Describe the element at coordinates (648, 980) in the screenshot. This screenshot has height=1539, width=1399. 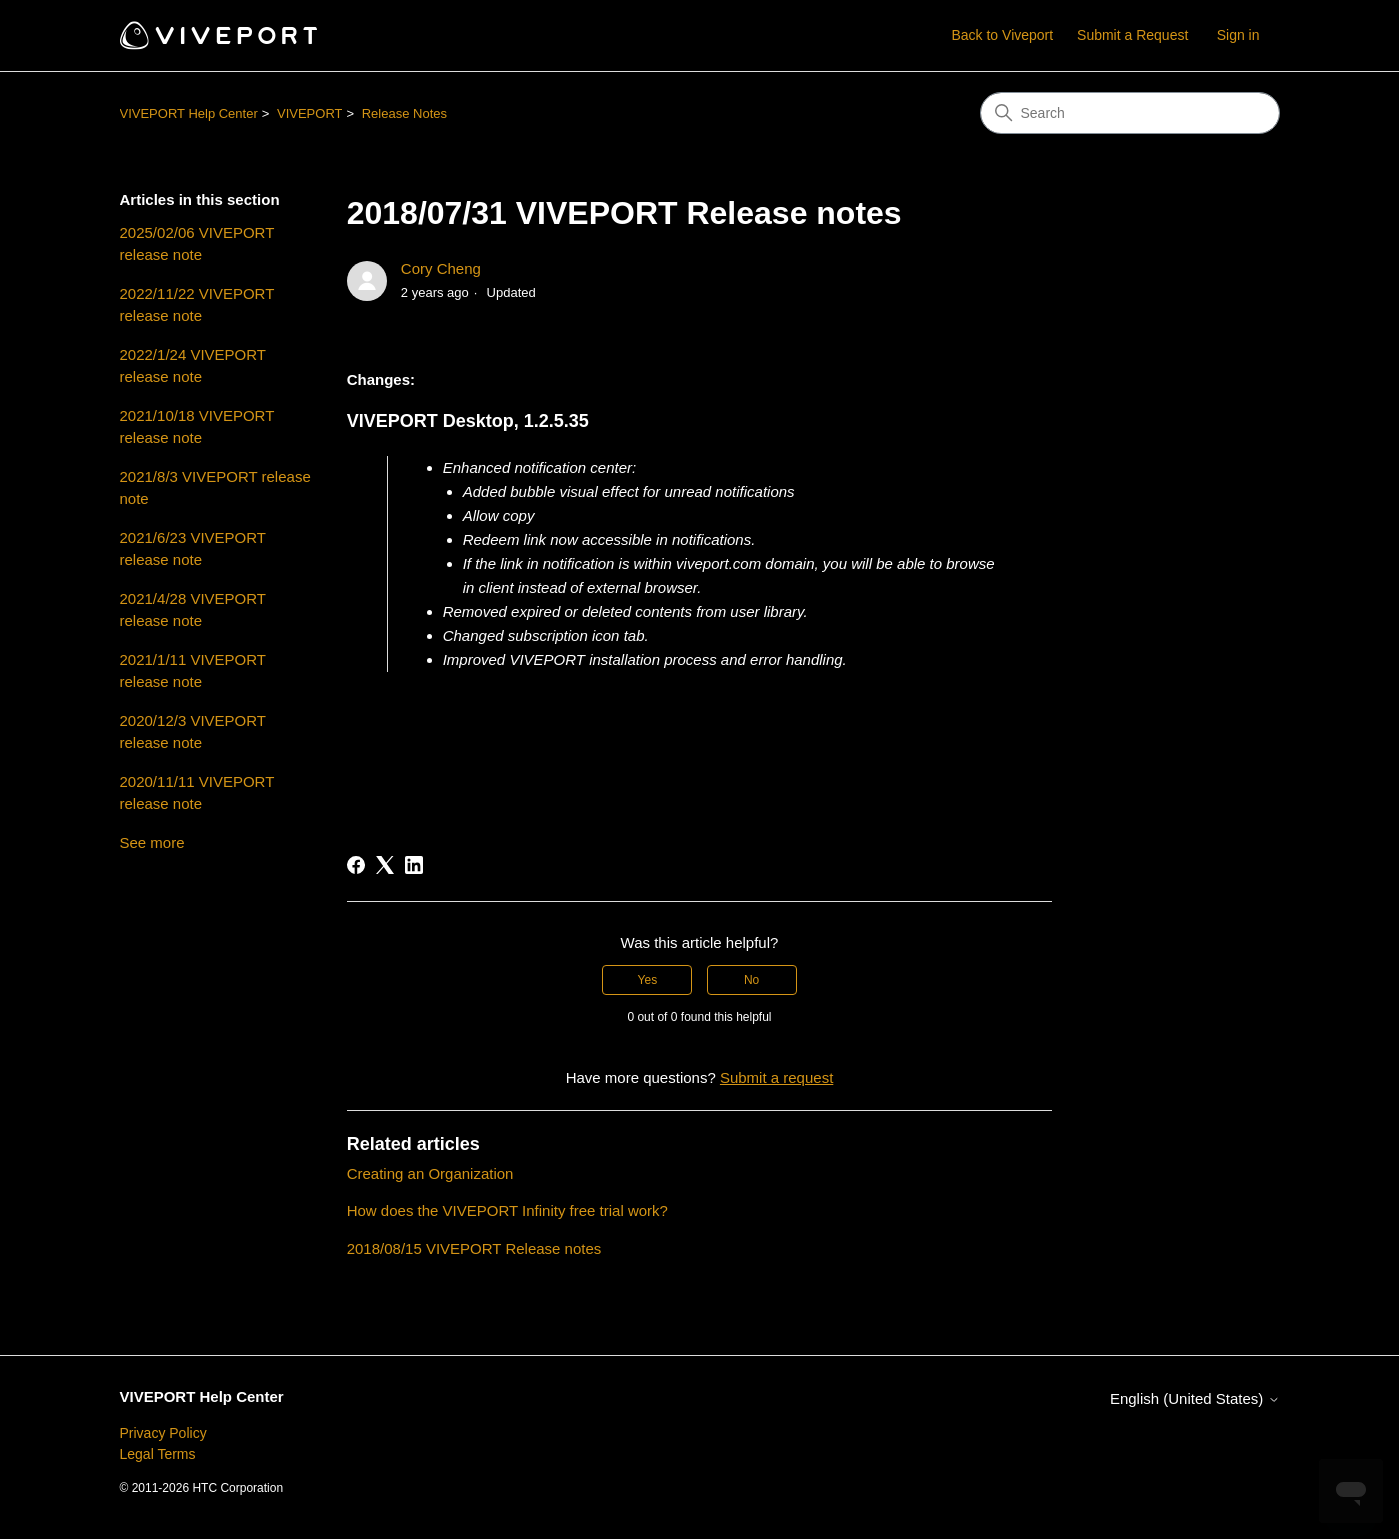
I see `Yes [This article was helpful]` at that location.